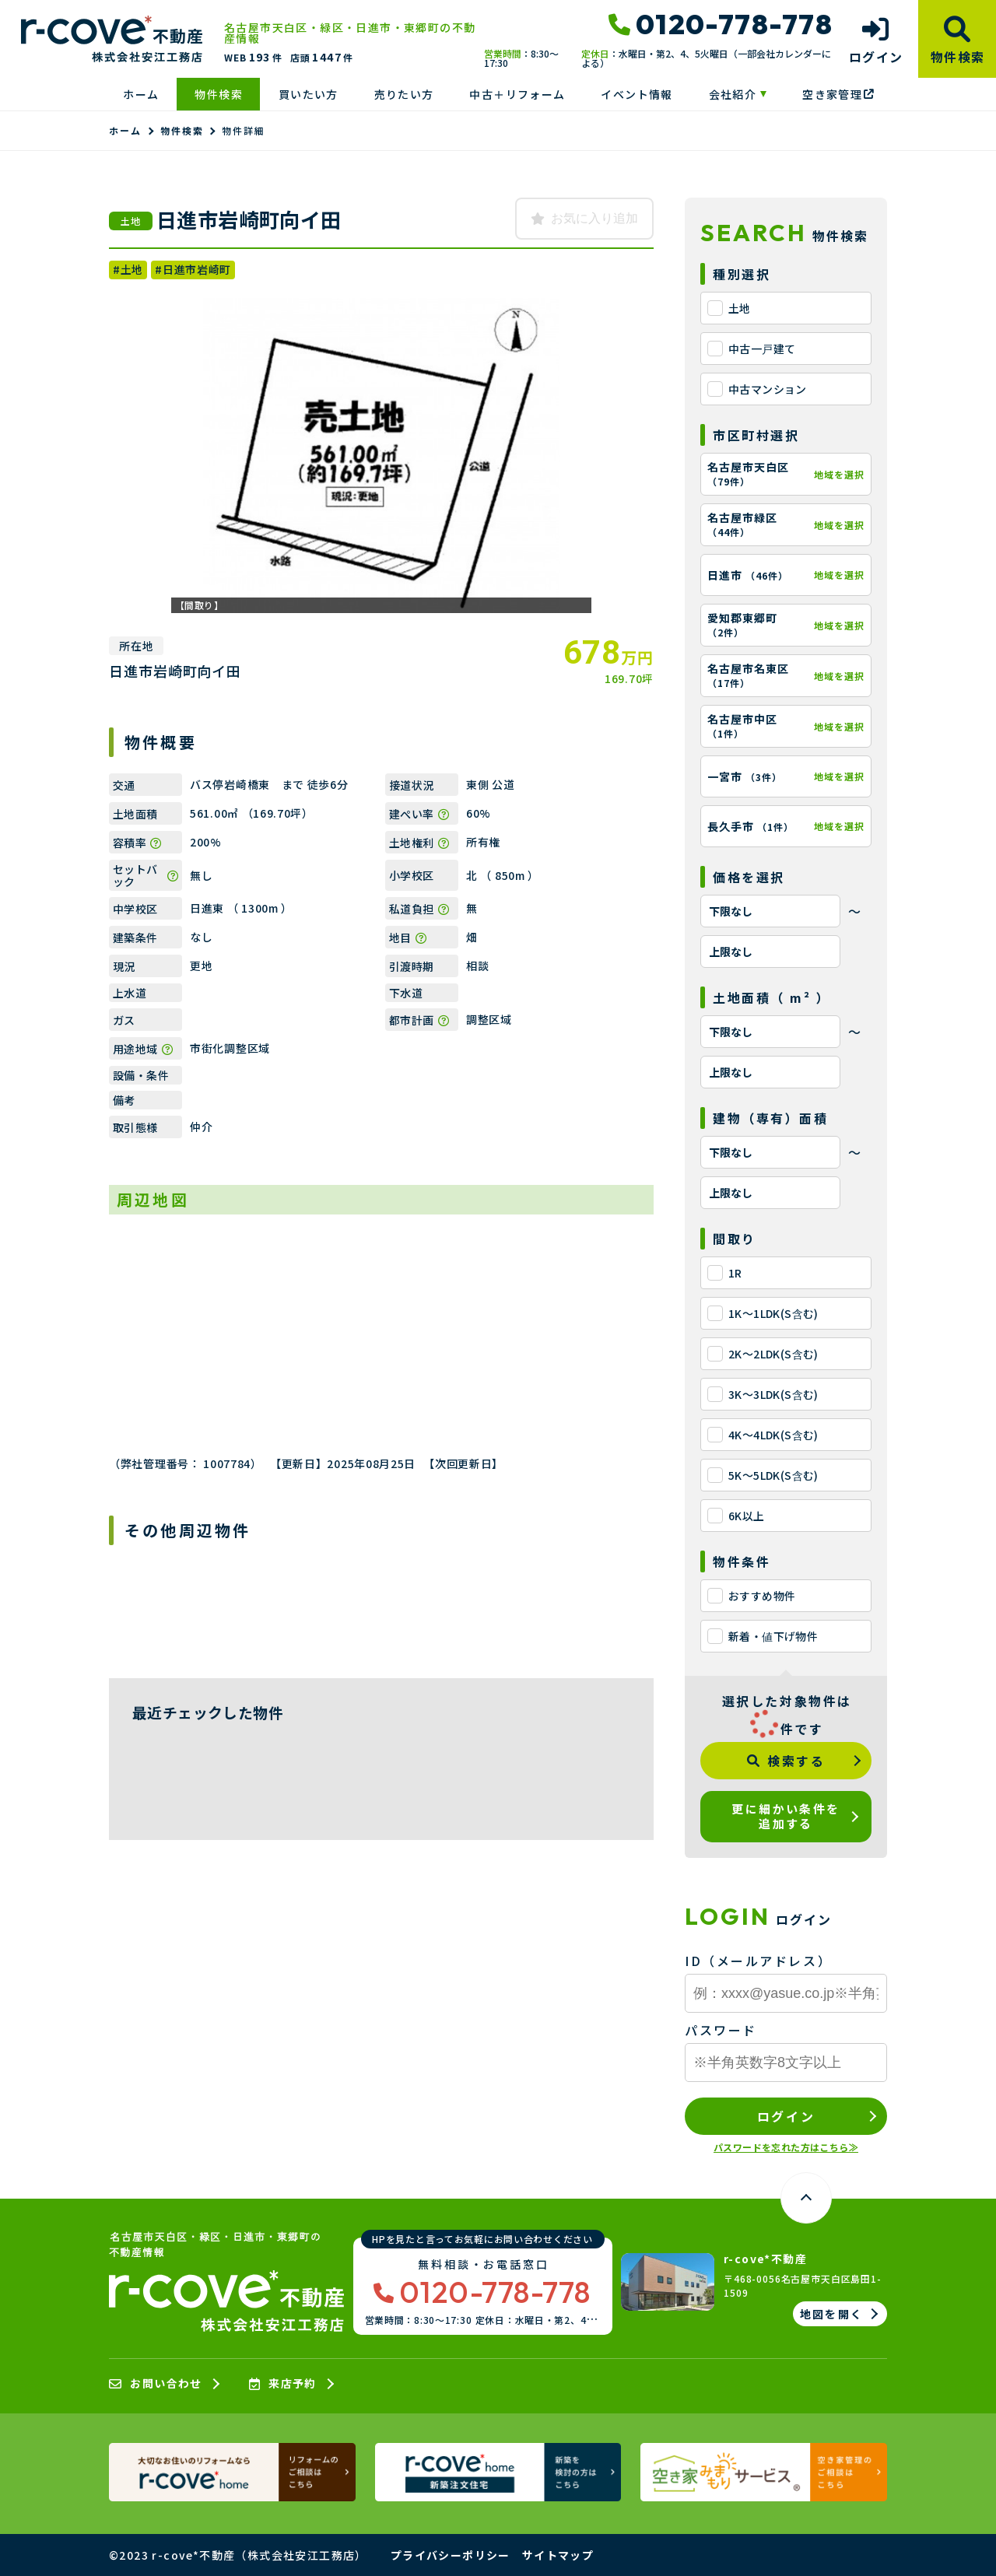 The image size is (996, 2576). I want to click on プライバシーポリシー, so click(450, 2555).